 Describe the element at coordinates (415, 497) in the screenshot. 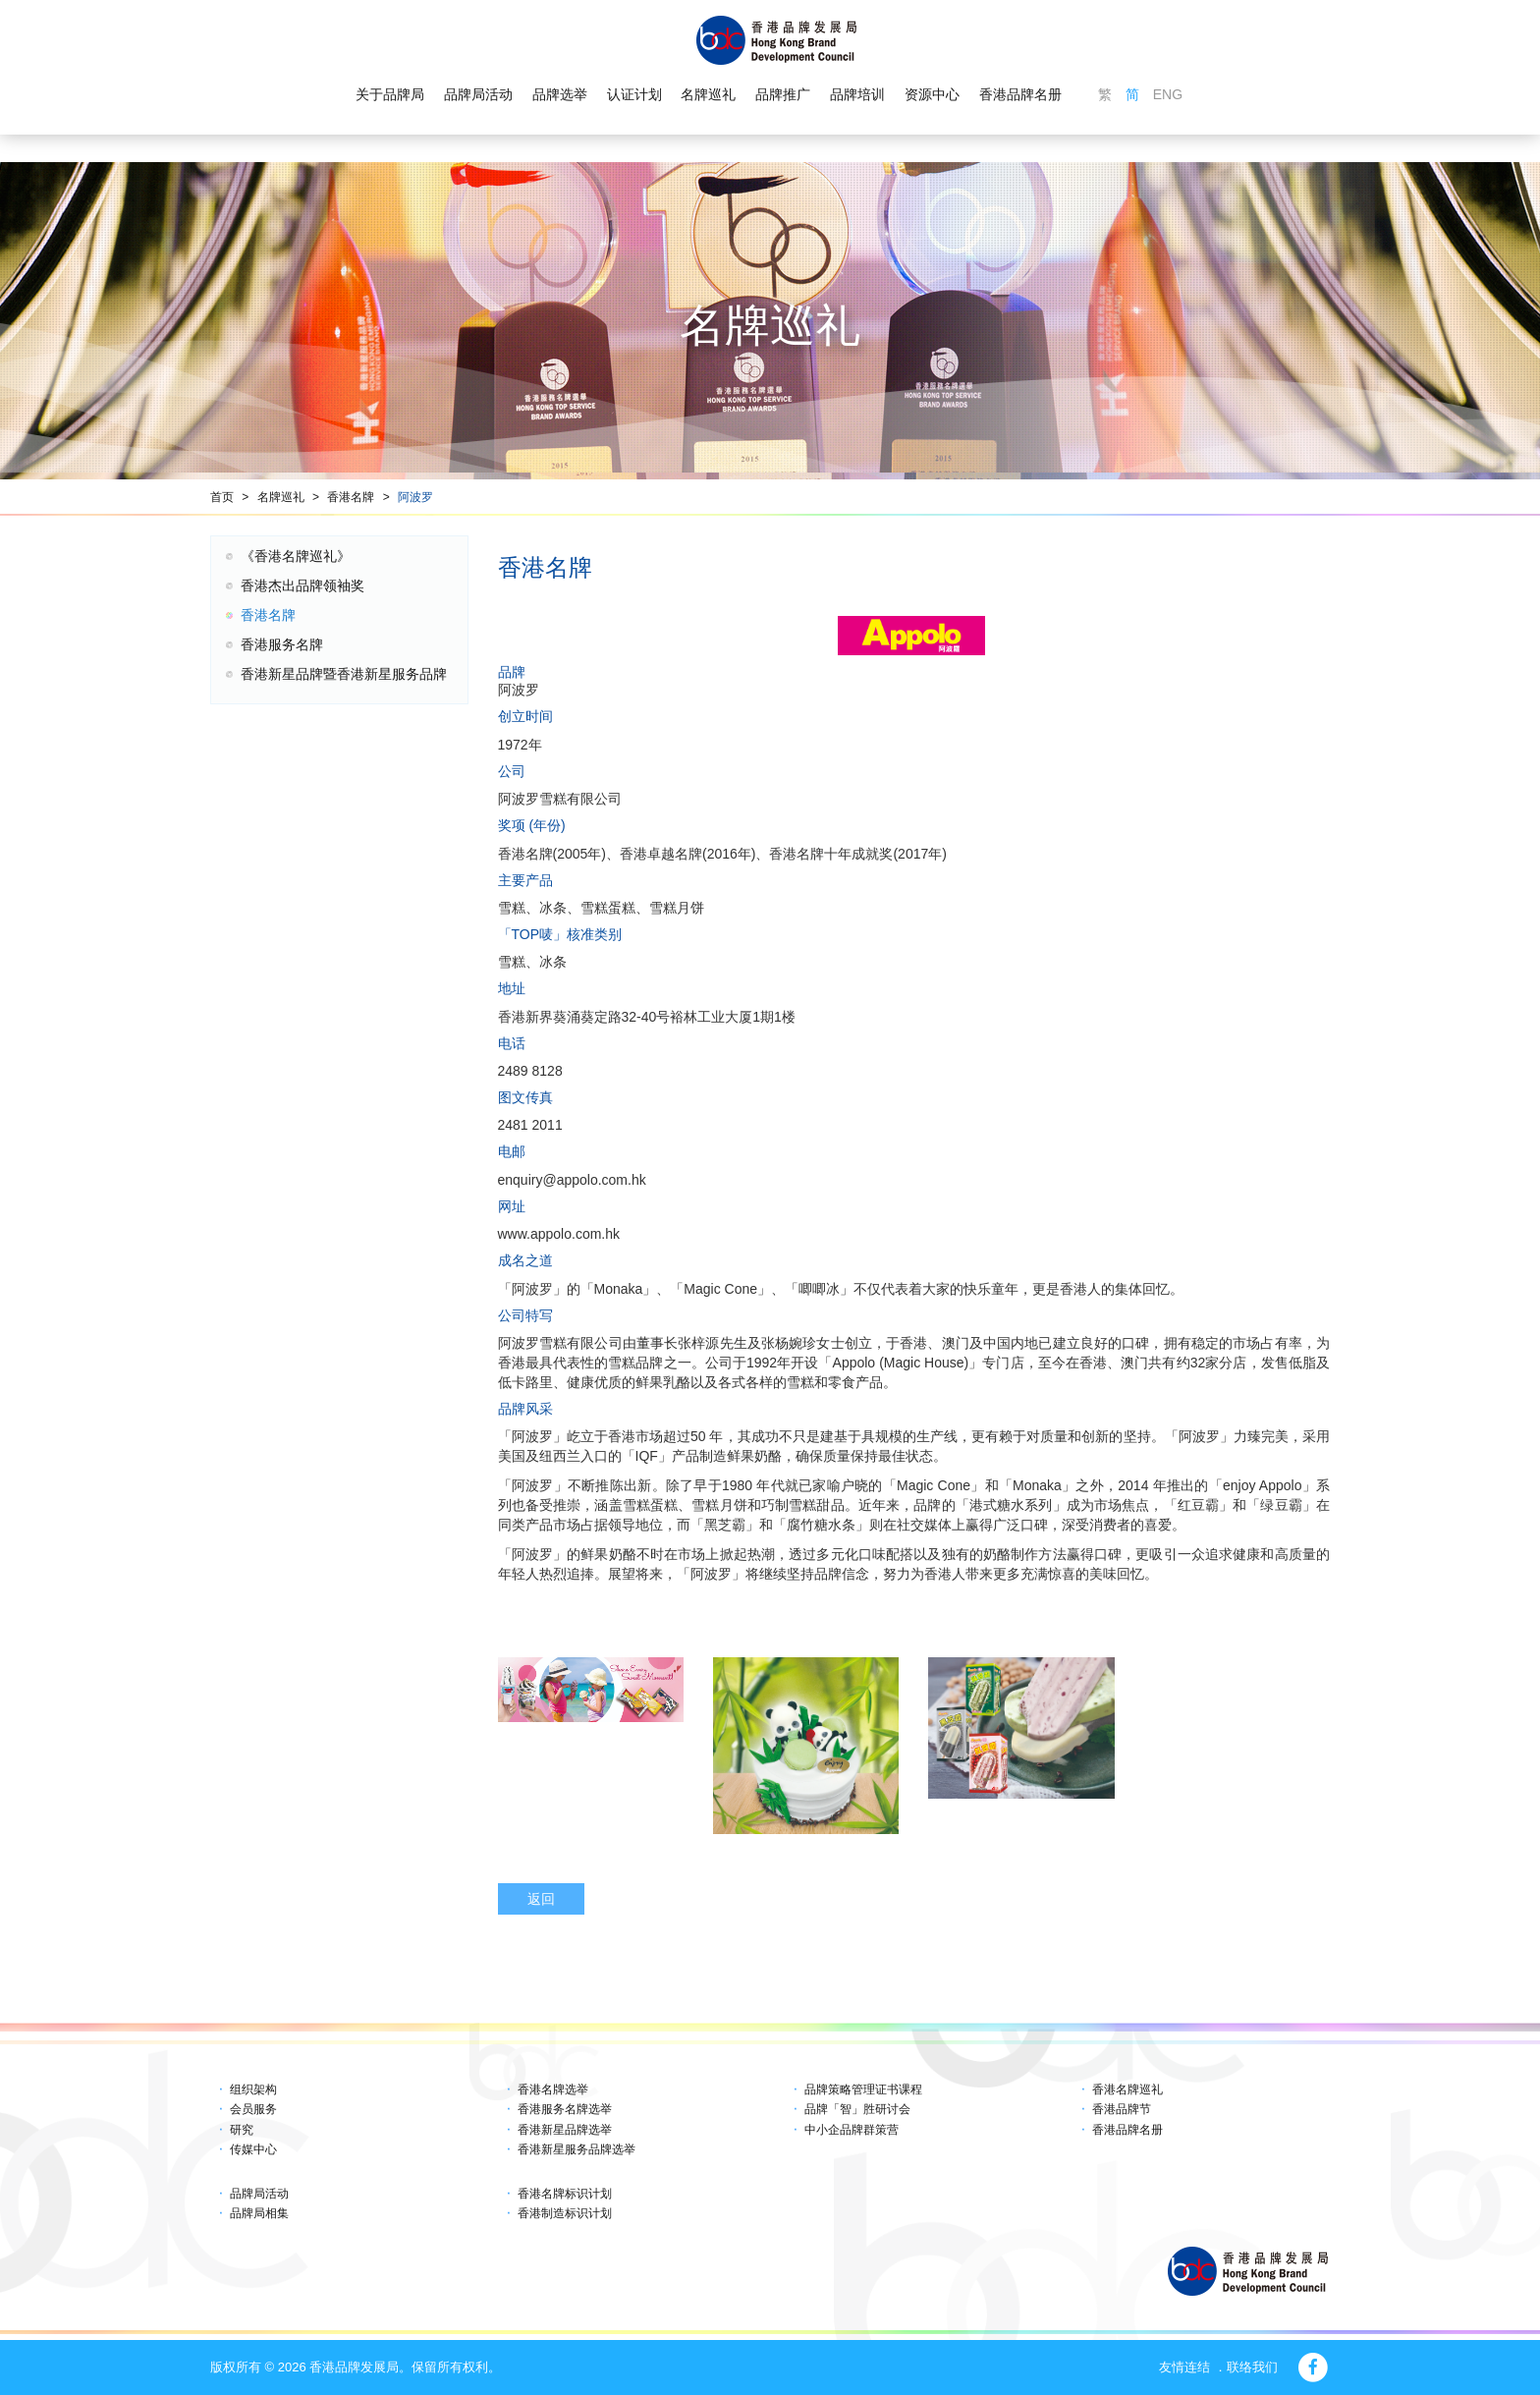

I see `阿波罗` at that location.